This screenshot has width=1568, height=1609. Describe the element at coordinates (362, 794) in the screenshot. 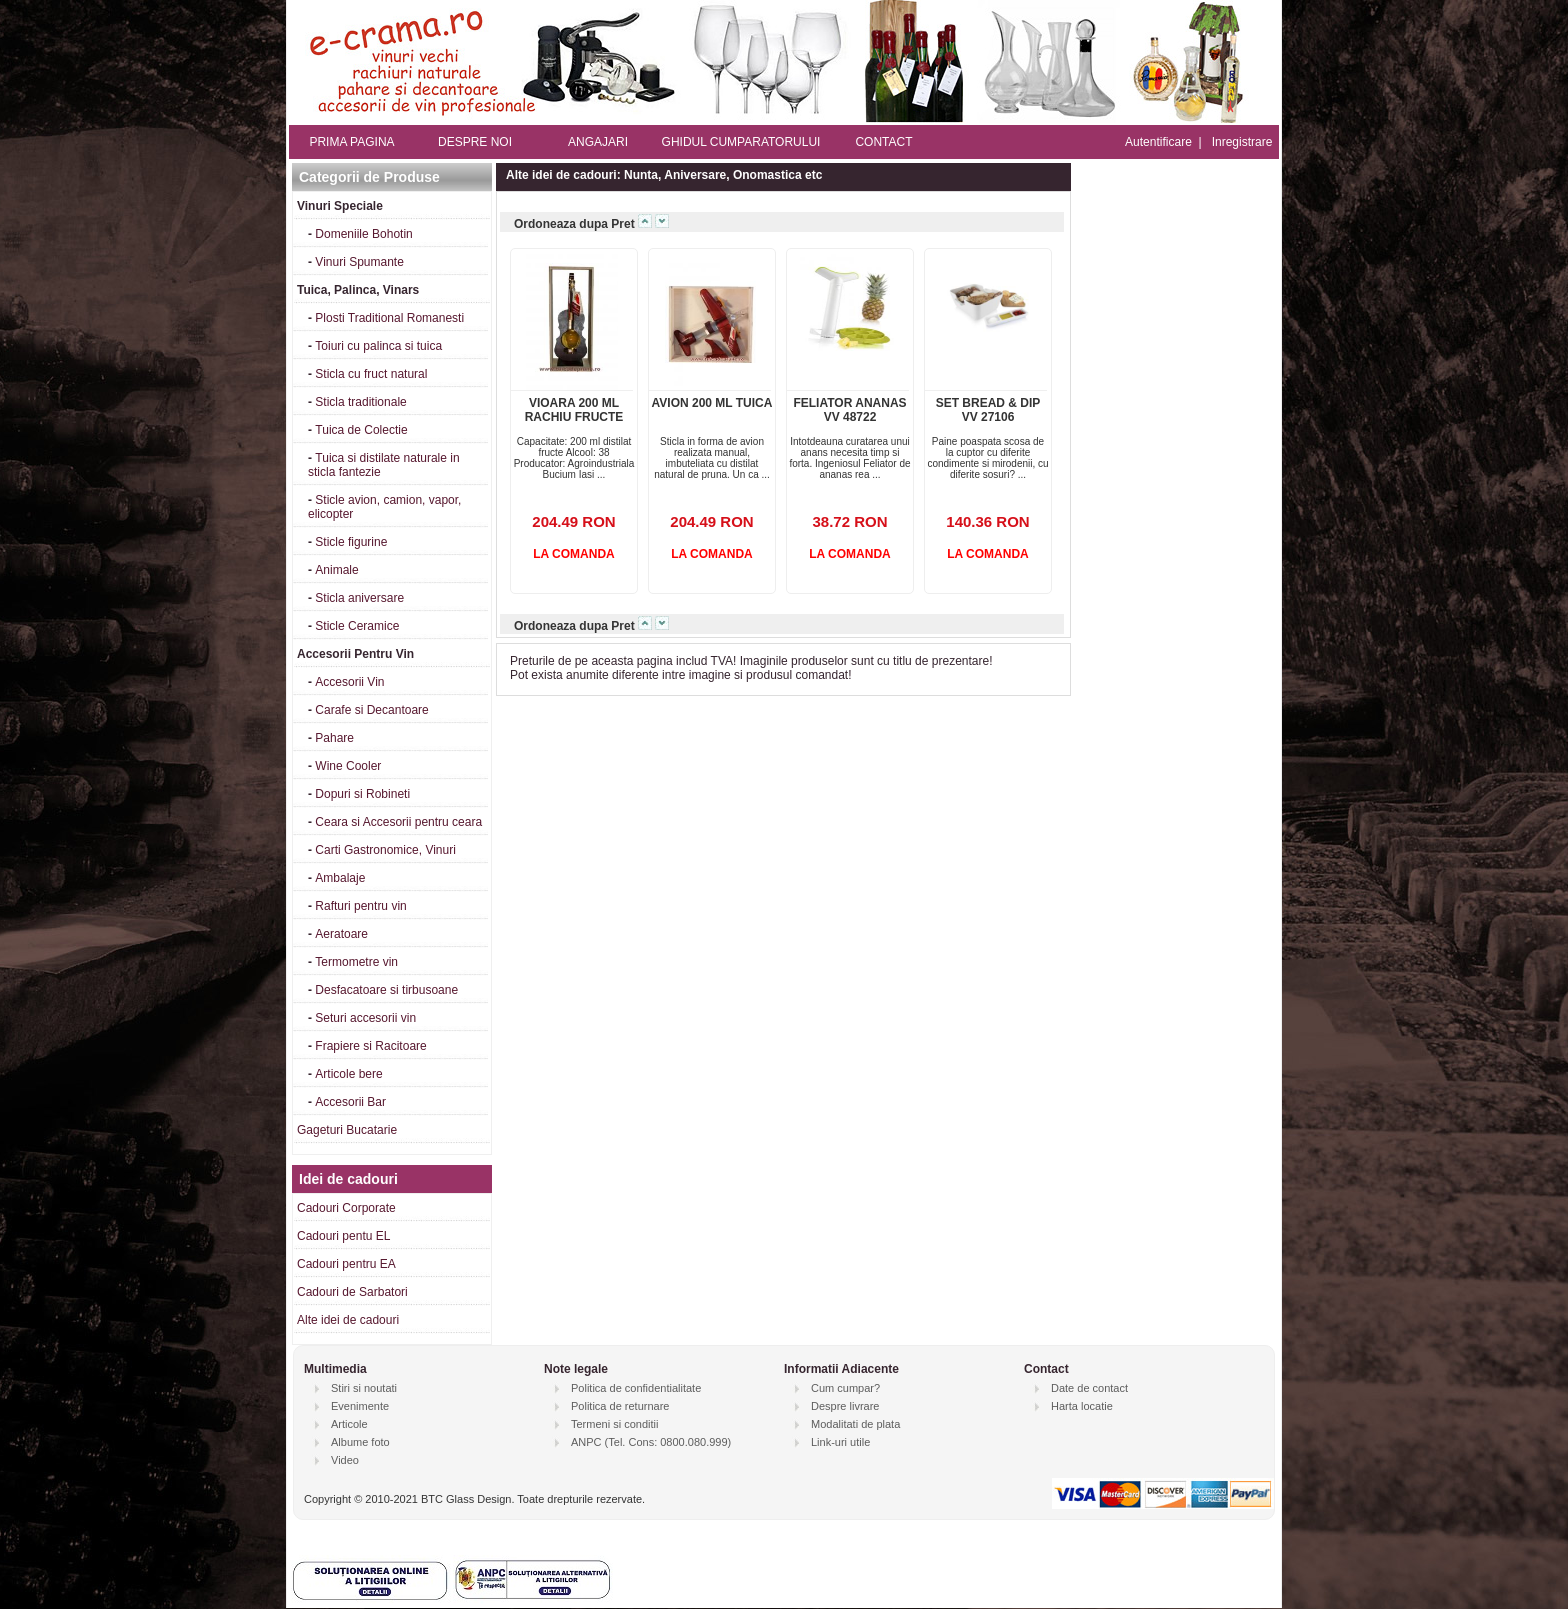

I see `Dopuri si Robineti` at that location.